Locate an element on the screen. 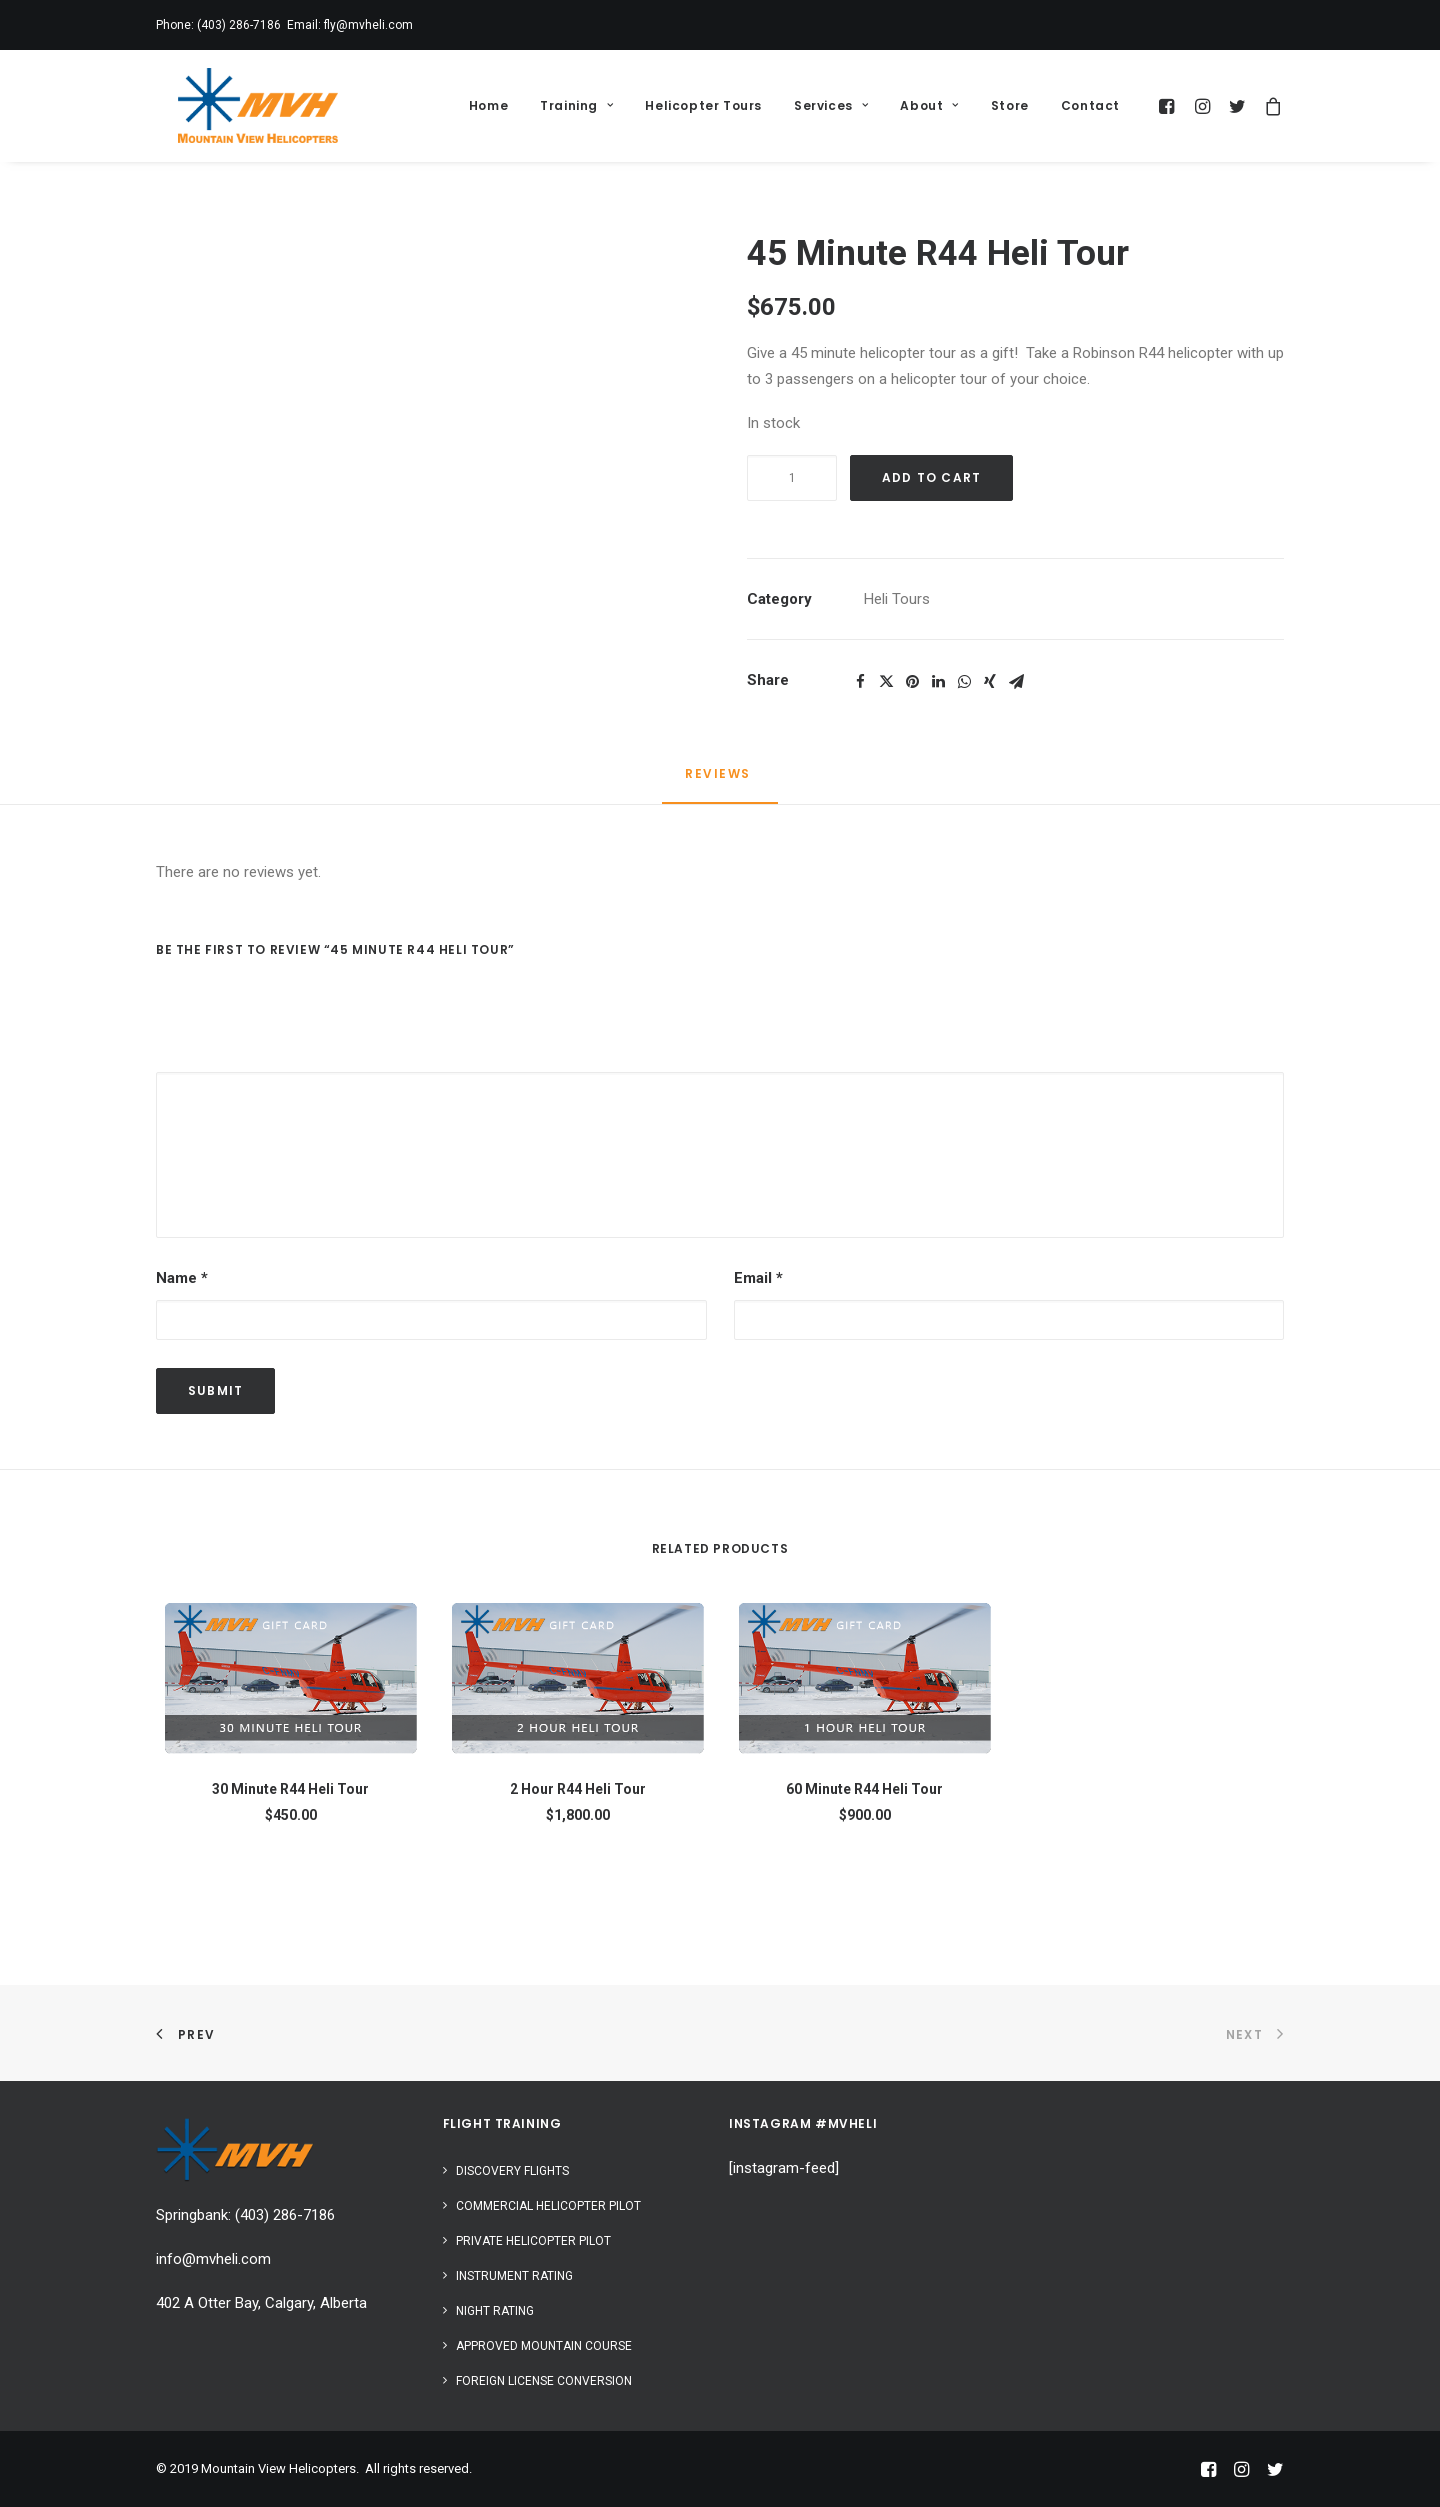 The width and height of the screenshot is (1440, 2507). About is located at coordinates (929, 105).